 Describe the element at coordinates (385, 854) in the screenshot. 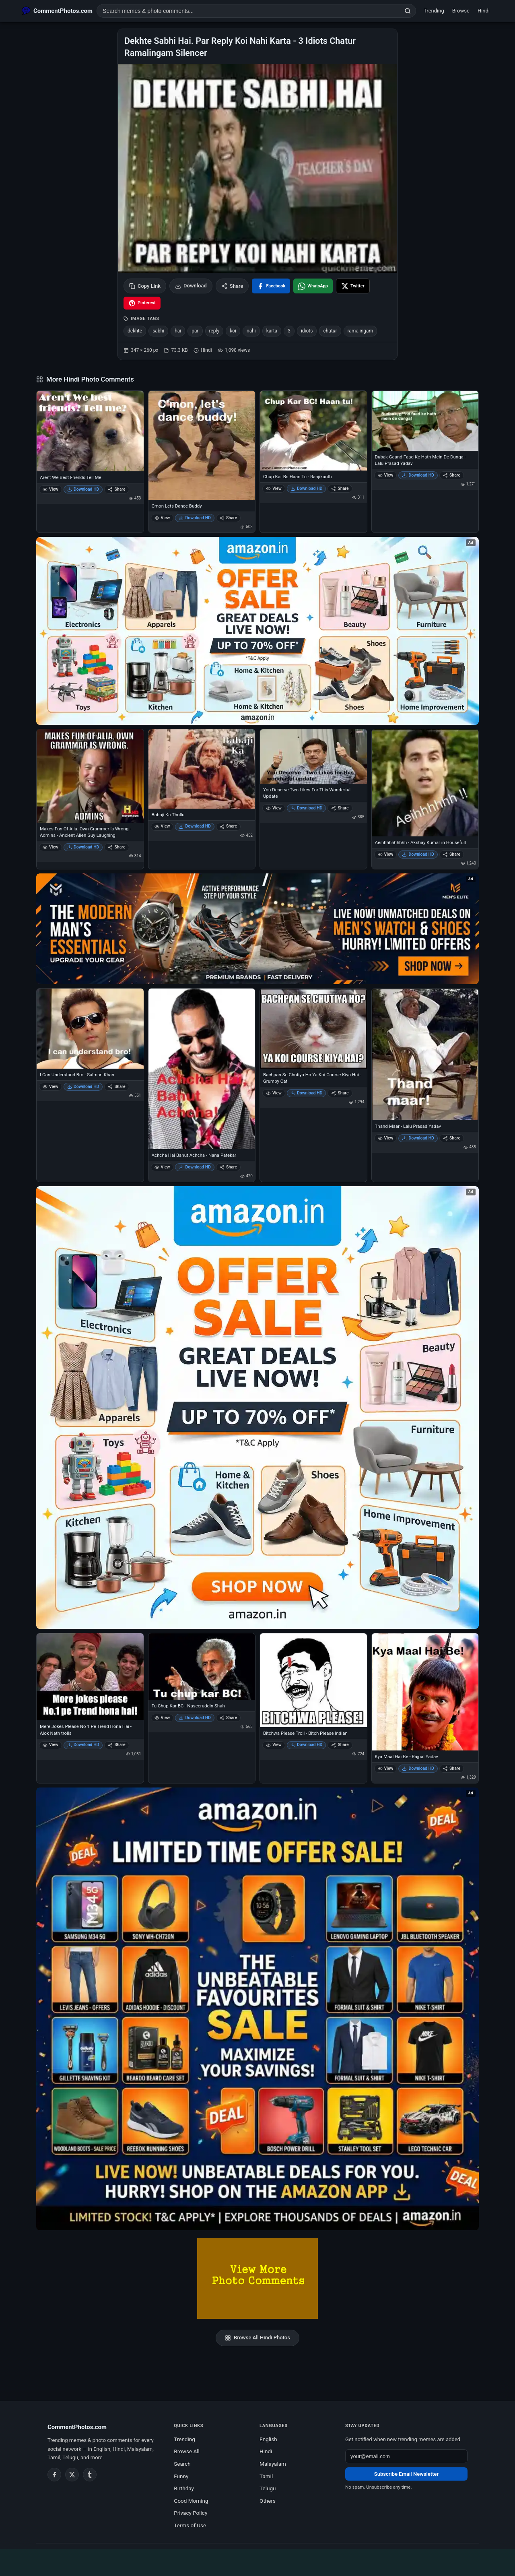

I see `View [View Aeihhhhhhhhhh - Akshay Kumar in Housefull]` at that location.